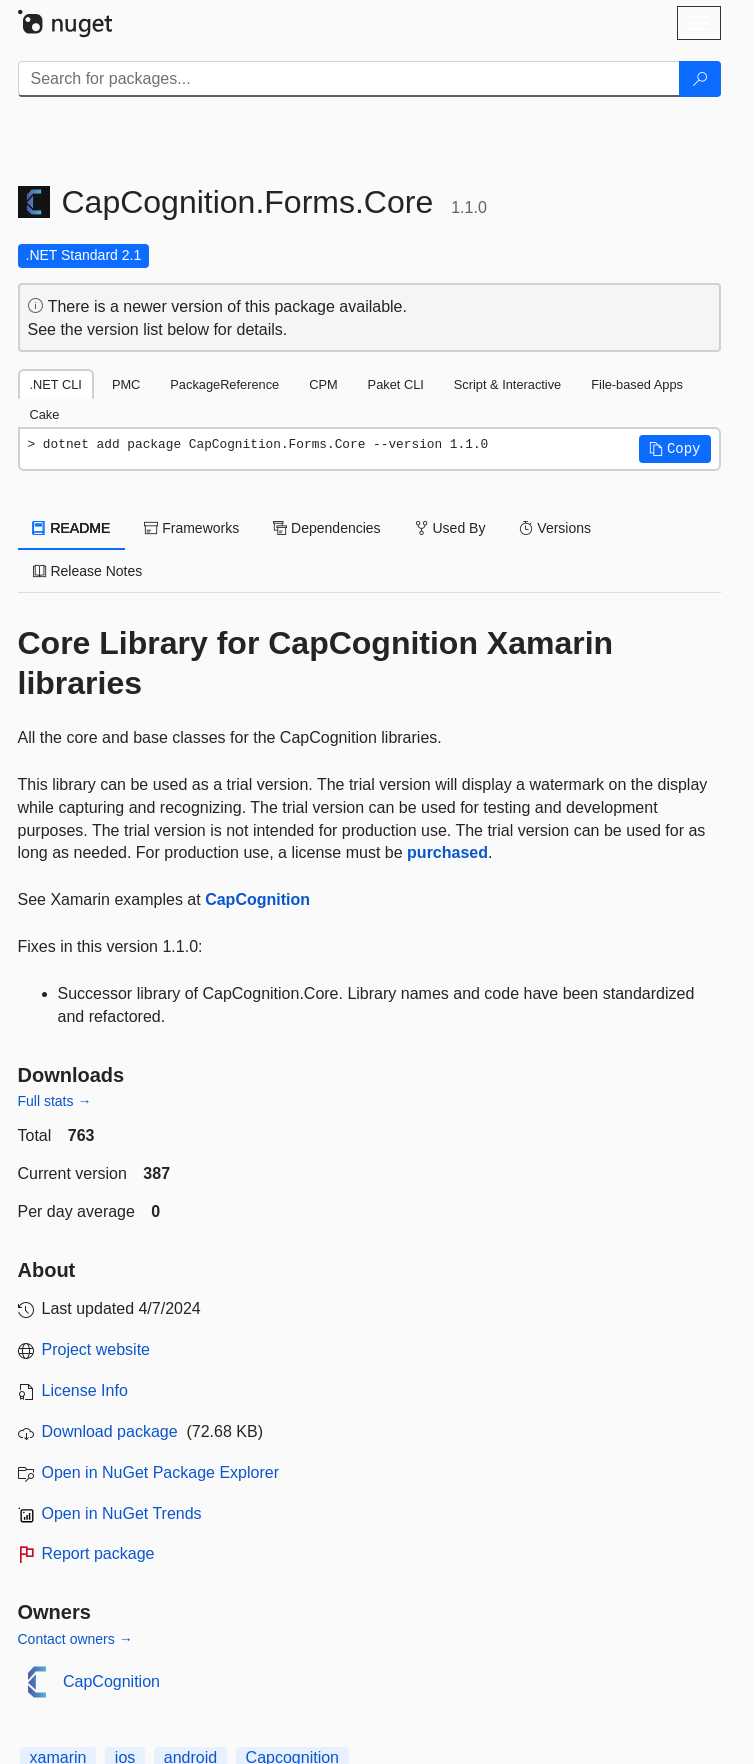  I want to click on Script & Interactive [tab], so click(507, 384).